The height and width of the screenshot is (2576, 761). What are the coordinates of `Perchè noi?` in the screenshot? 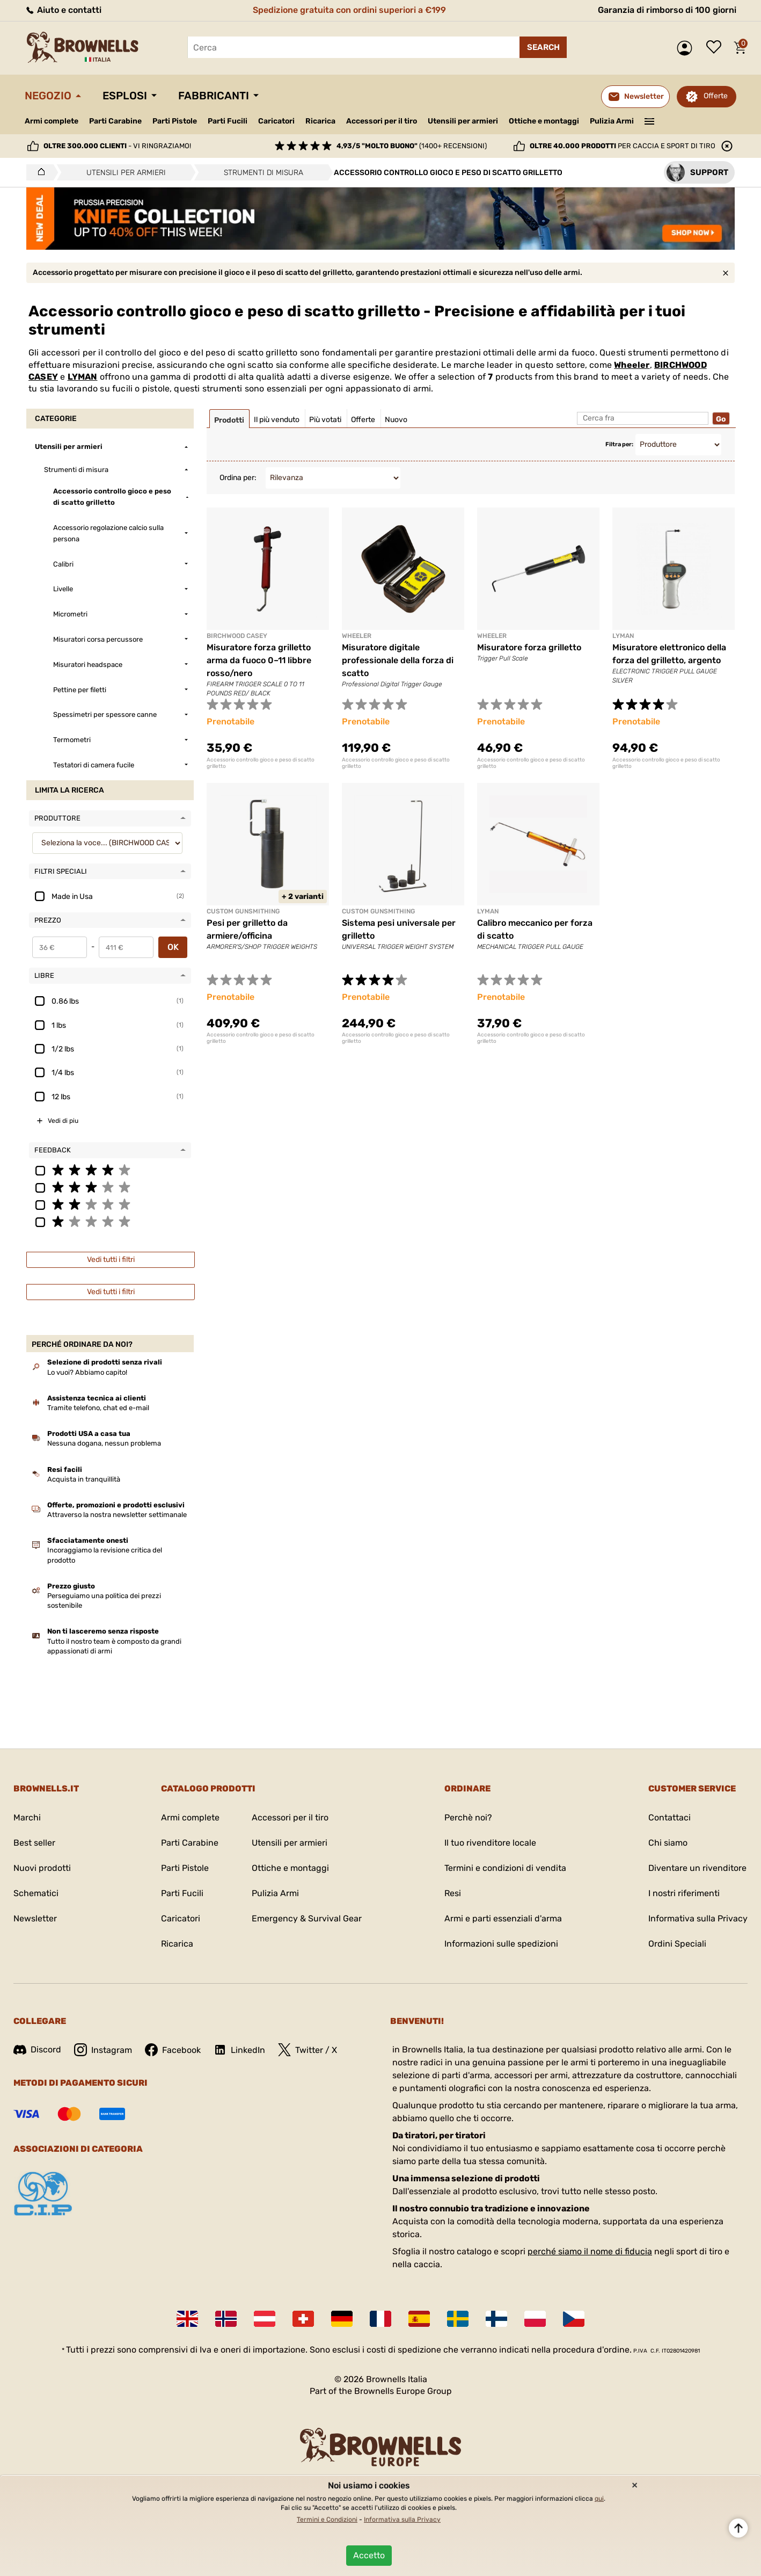 It's located at (468, 1817).